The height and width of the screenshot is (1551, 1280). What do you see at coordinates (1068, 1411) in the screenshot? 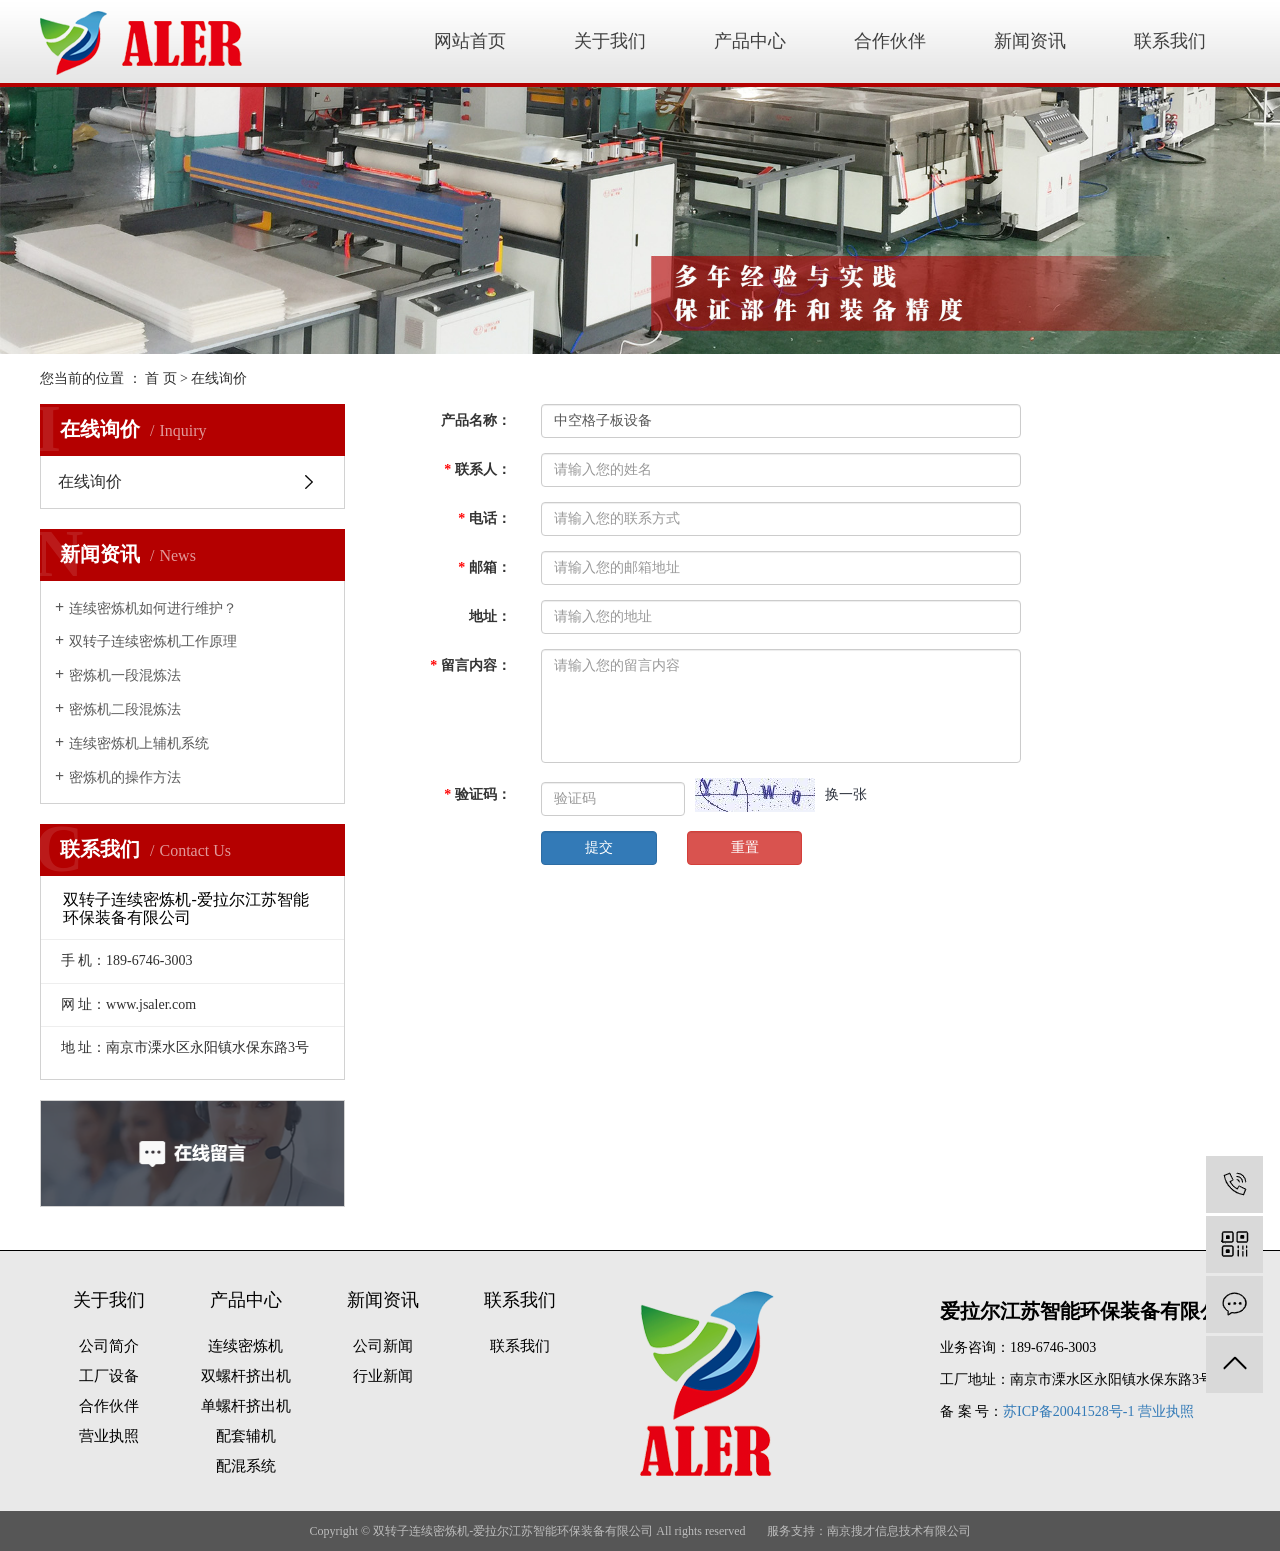
I see `苏ICP备20041528号-1` at bounding box center [1068, 1411].